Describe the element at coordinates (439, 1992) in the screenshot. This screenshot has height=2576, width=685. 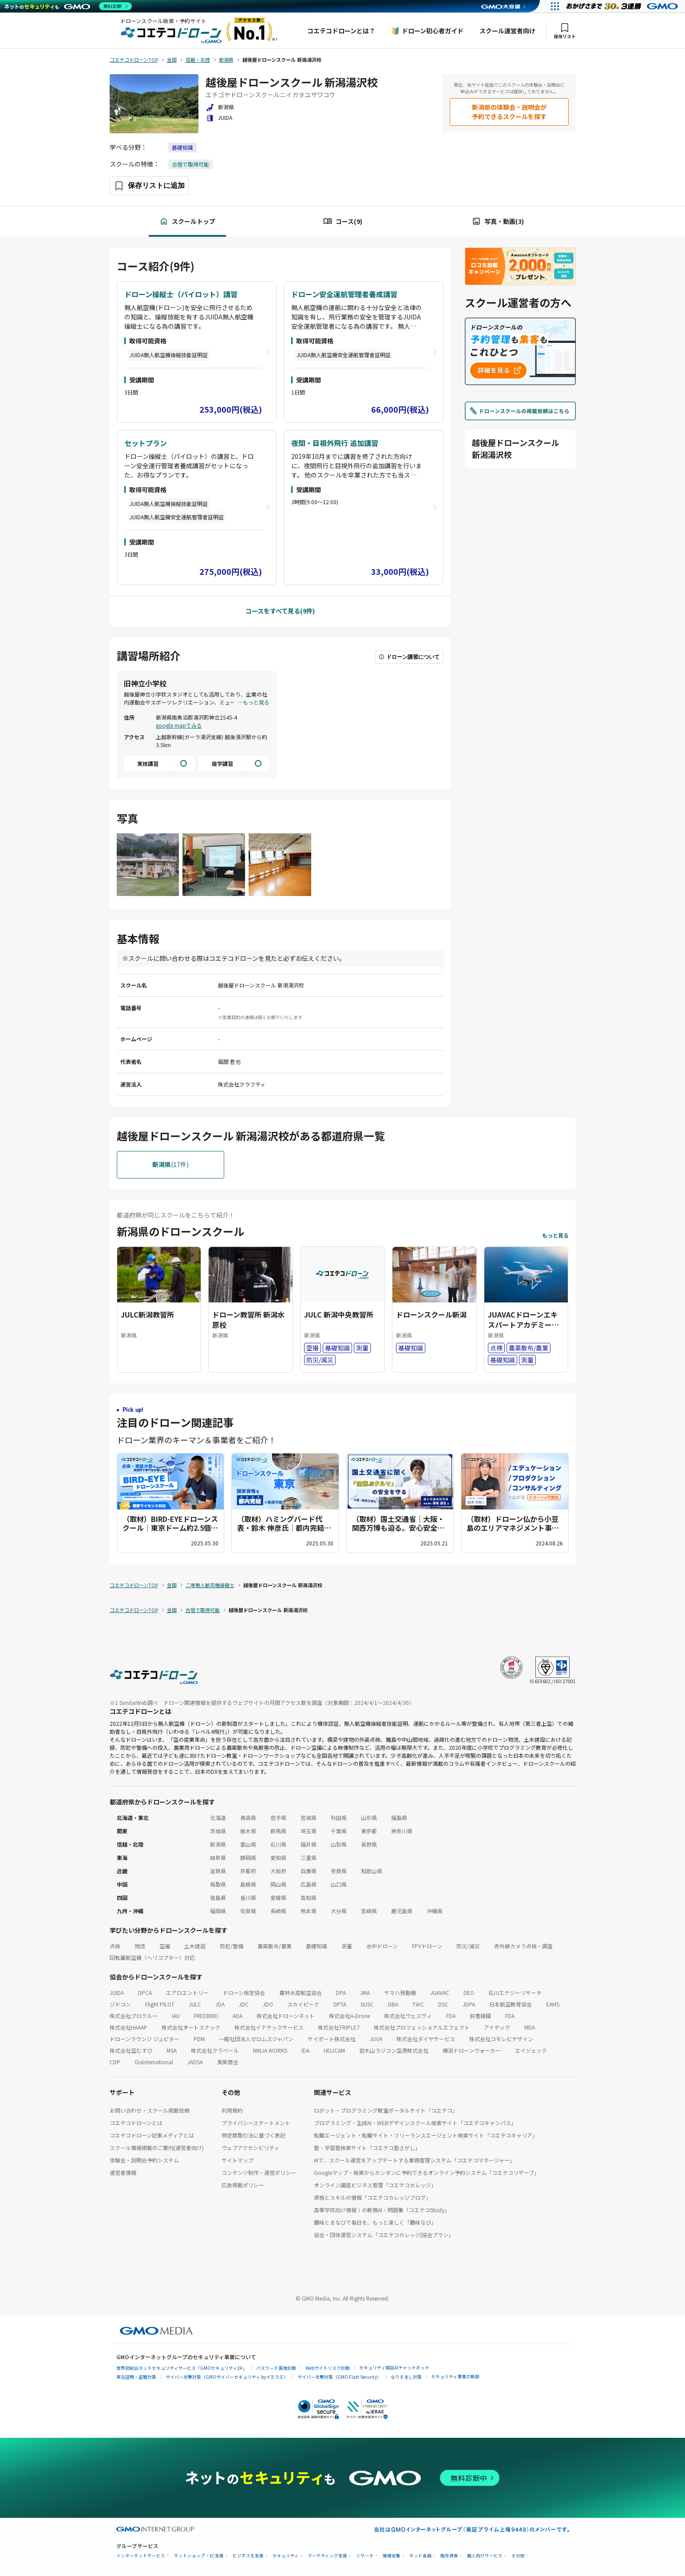
I see `JUAVAC` at that location.